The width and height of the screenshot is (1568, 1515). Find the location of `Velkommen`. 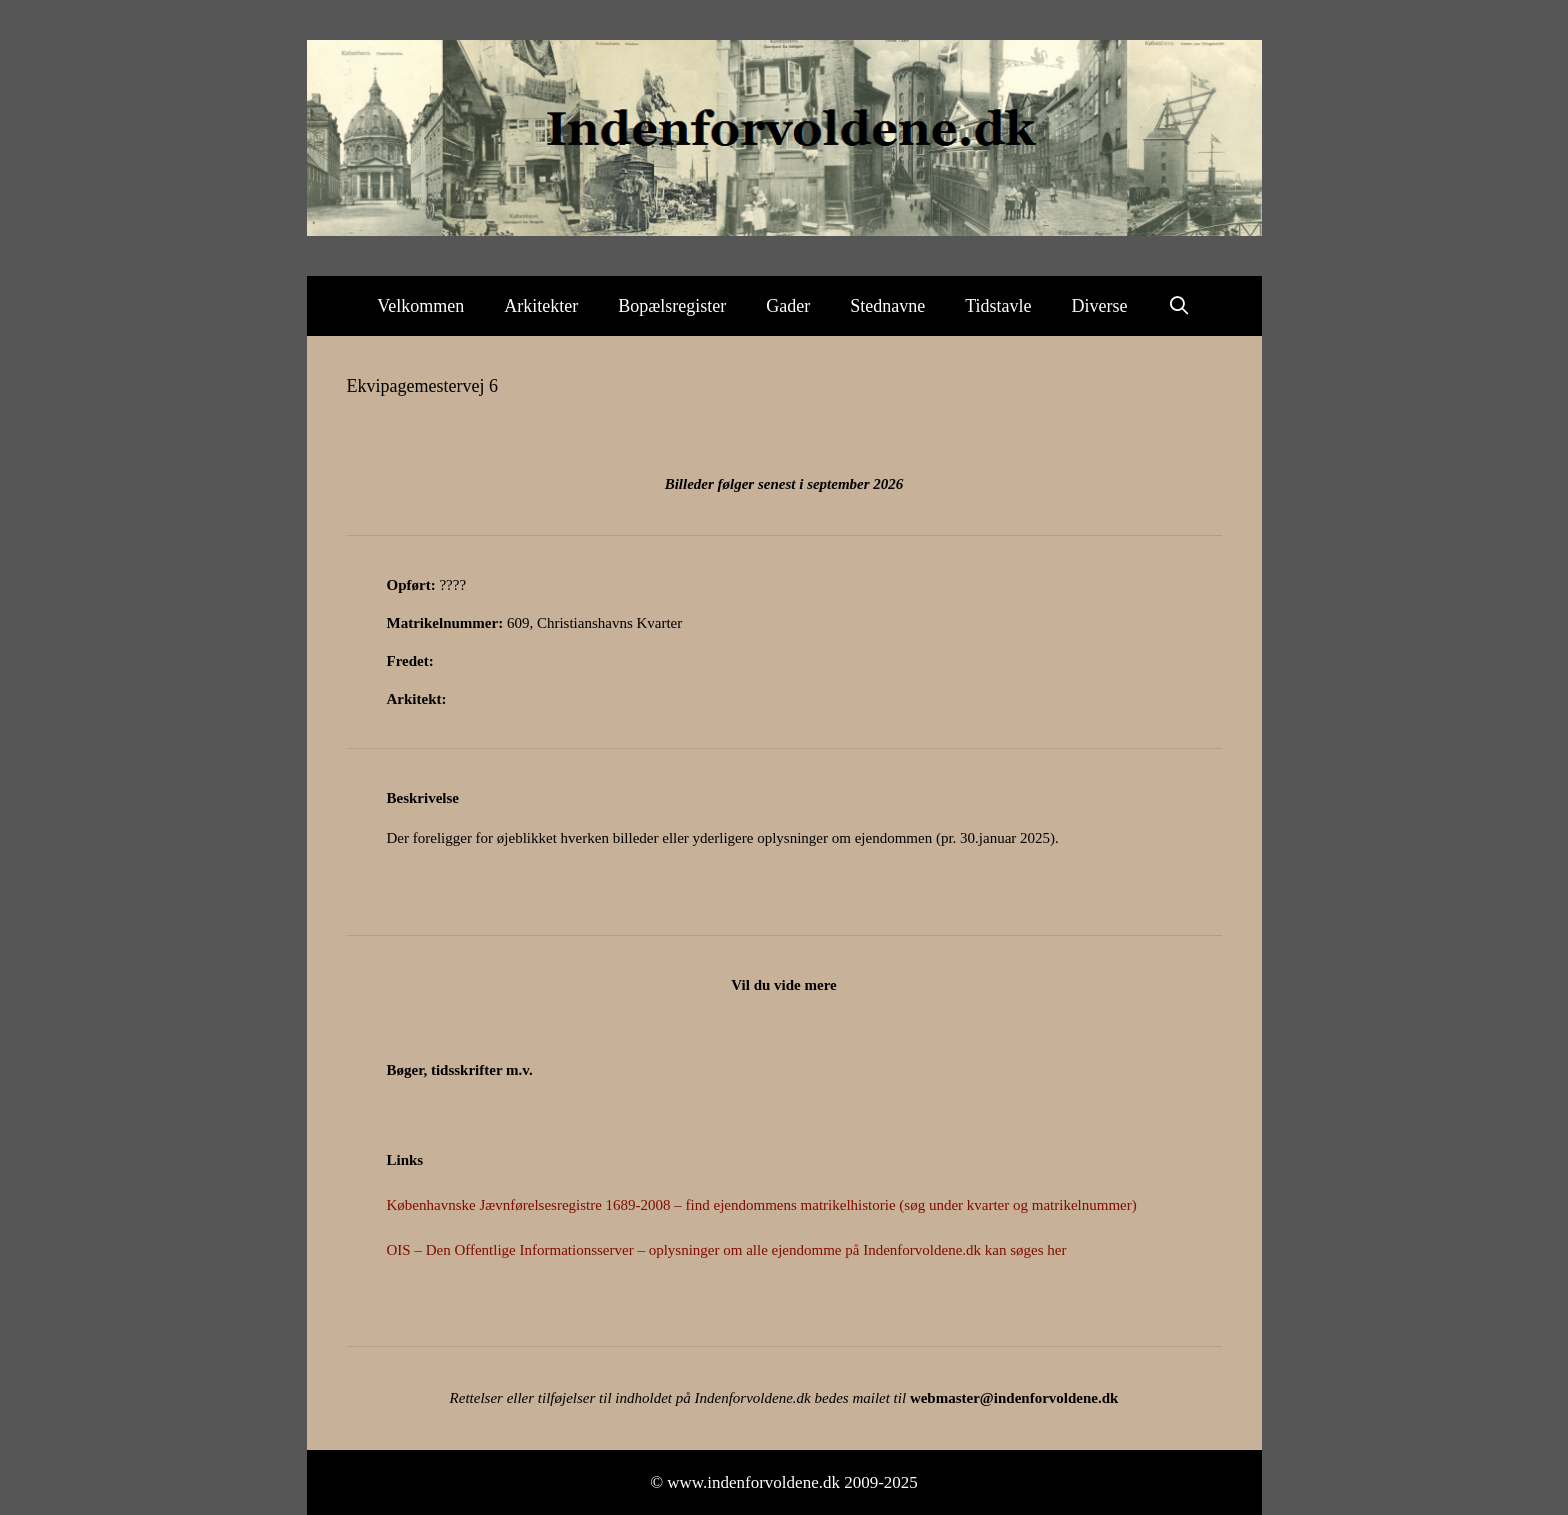

Velkommen is located at coordinates (420, 306).